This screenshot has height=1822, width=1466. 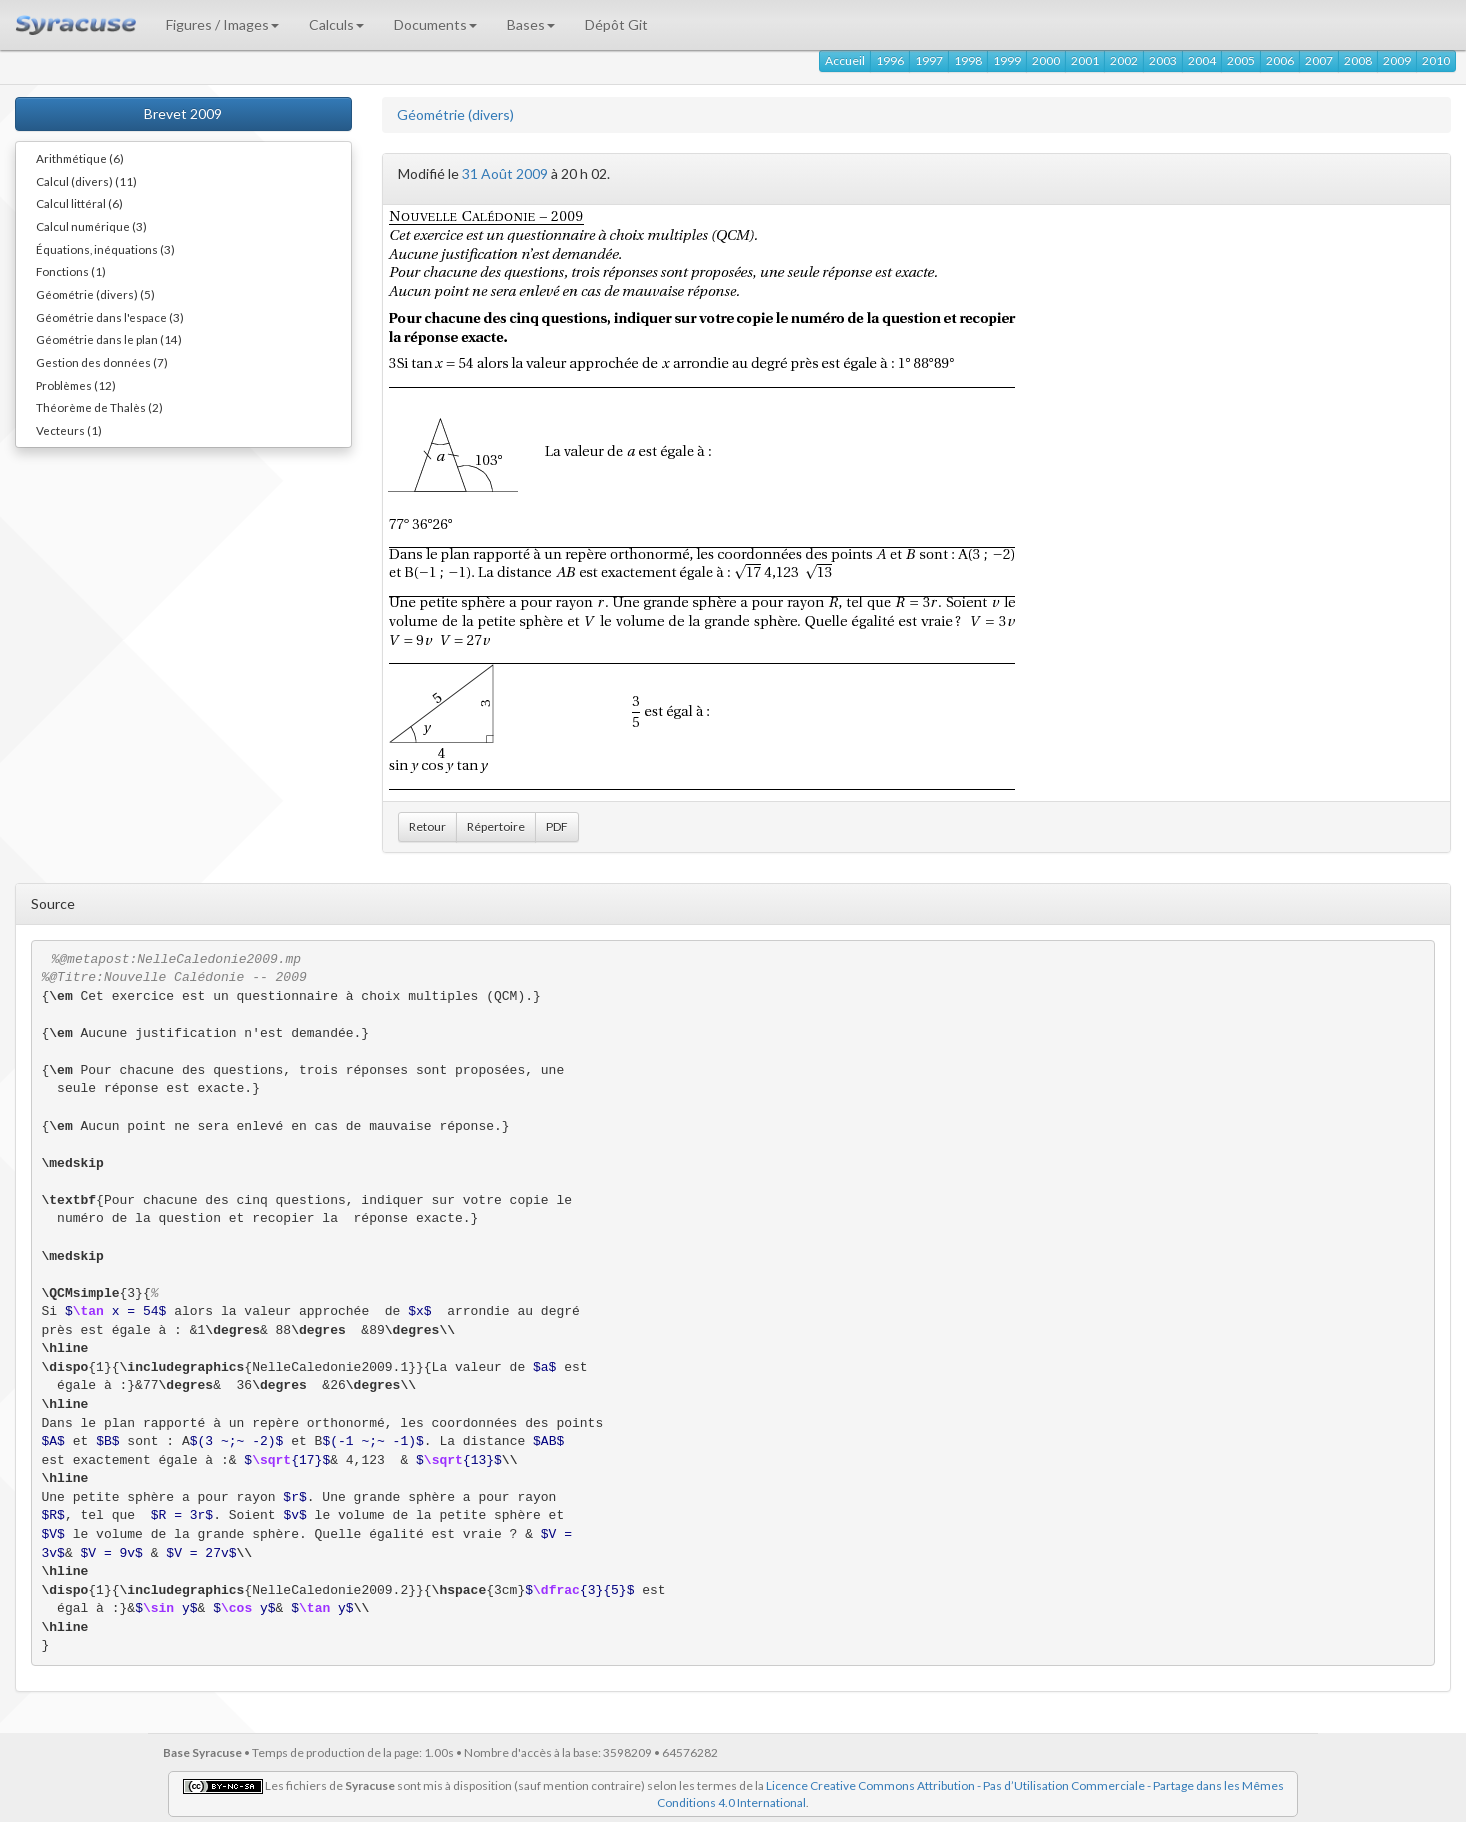 What do you see at coordinates (105, 249) in the screenshot?
I see `Équations, inéquations (3)` at bounding box center [105, 249].